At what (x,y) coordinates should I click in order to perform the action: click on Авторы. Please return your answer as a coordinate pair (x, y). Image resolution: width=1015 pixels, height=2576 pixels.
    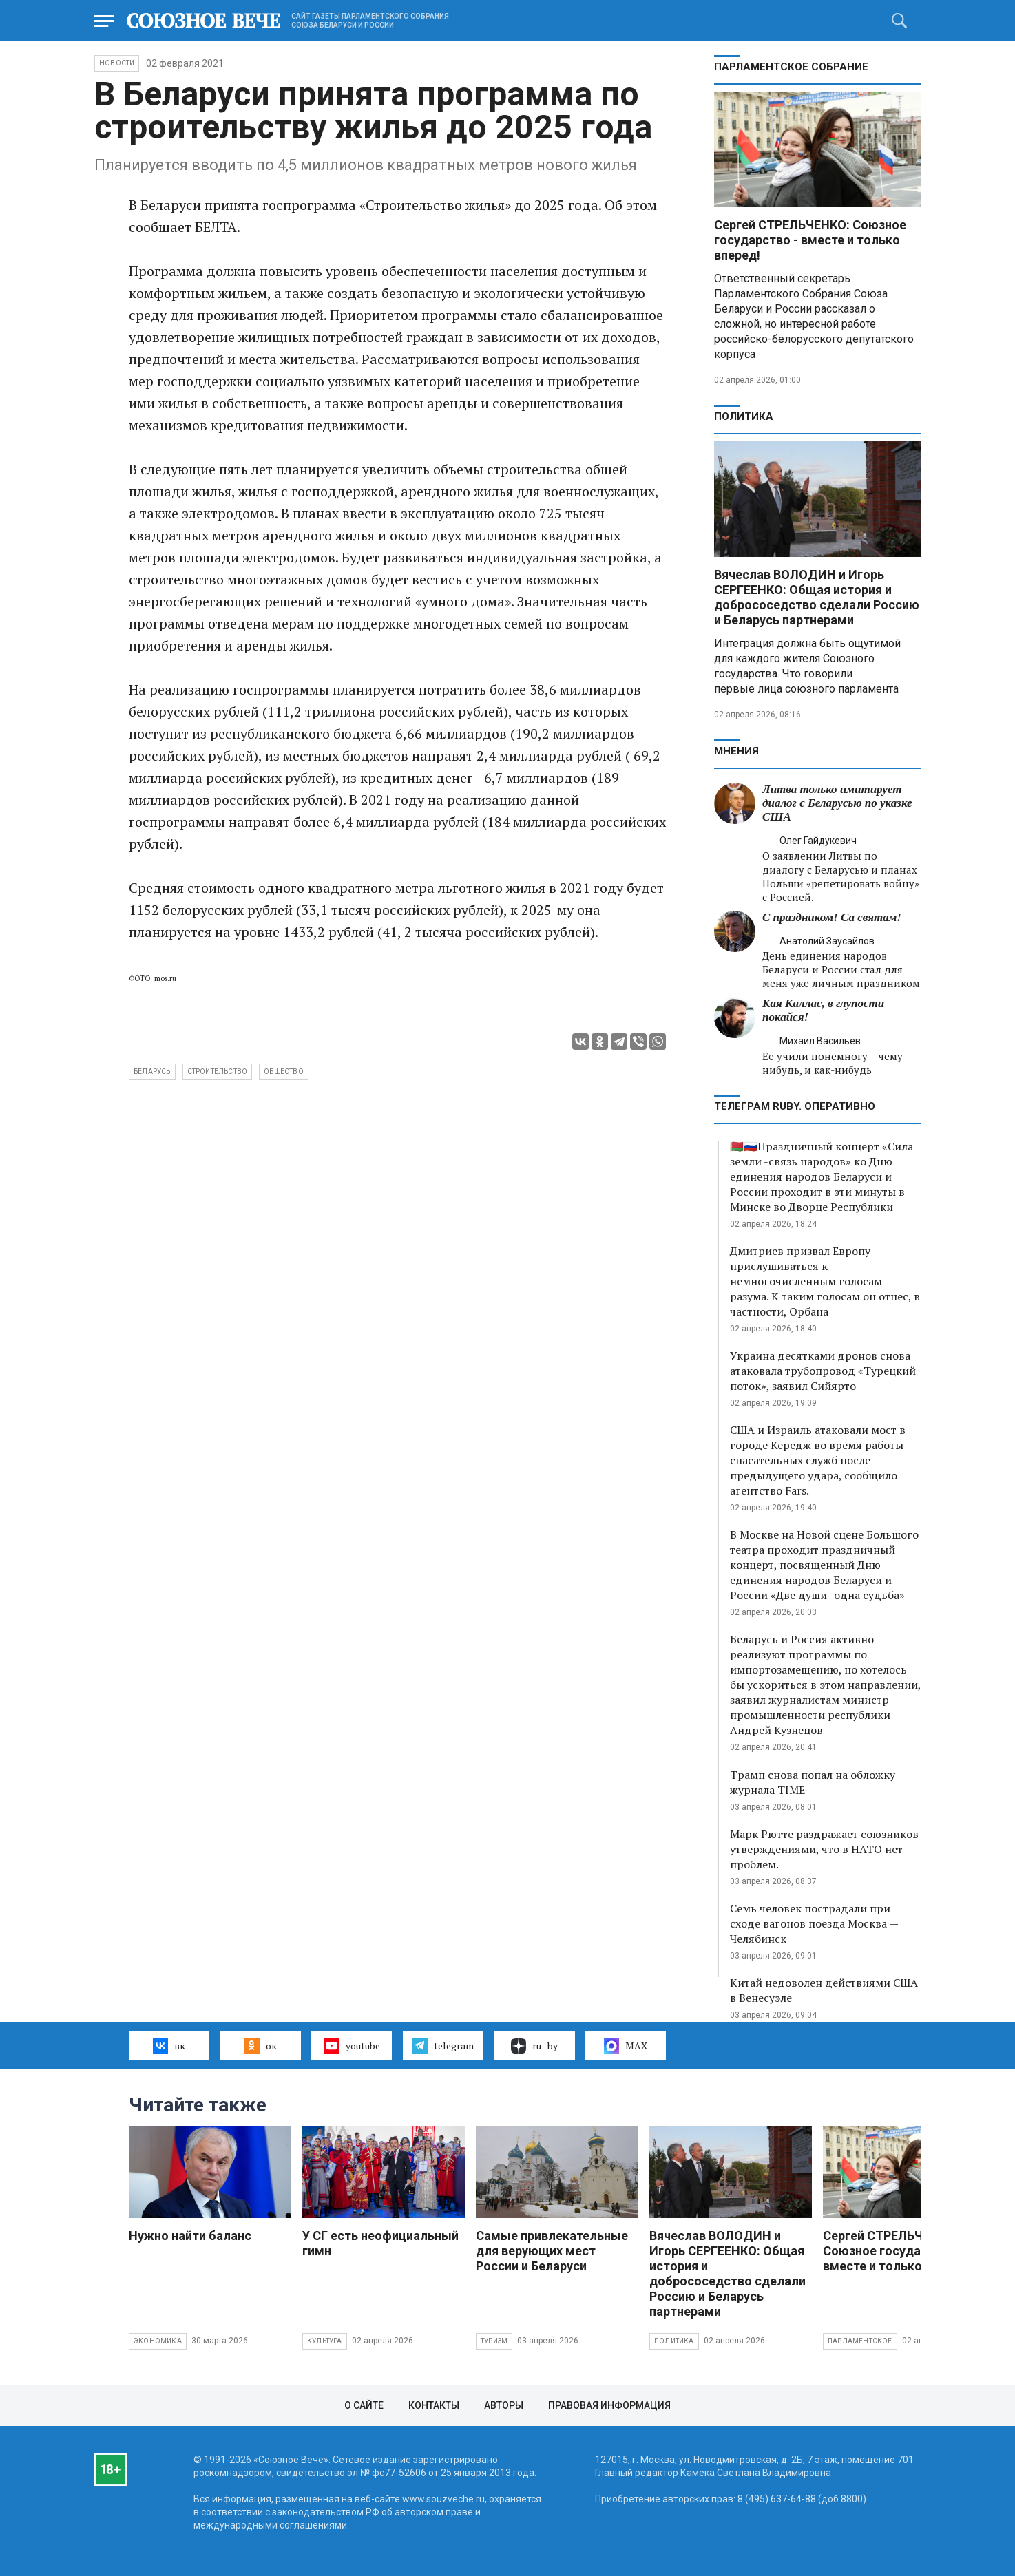
    Looking at the image, I should click on (503, 2405).